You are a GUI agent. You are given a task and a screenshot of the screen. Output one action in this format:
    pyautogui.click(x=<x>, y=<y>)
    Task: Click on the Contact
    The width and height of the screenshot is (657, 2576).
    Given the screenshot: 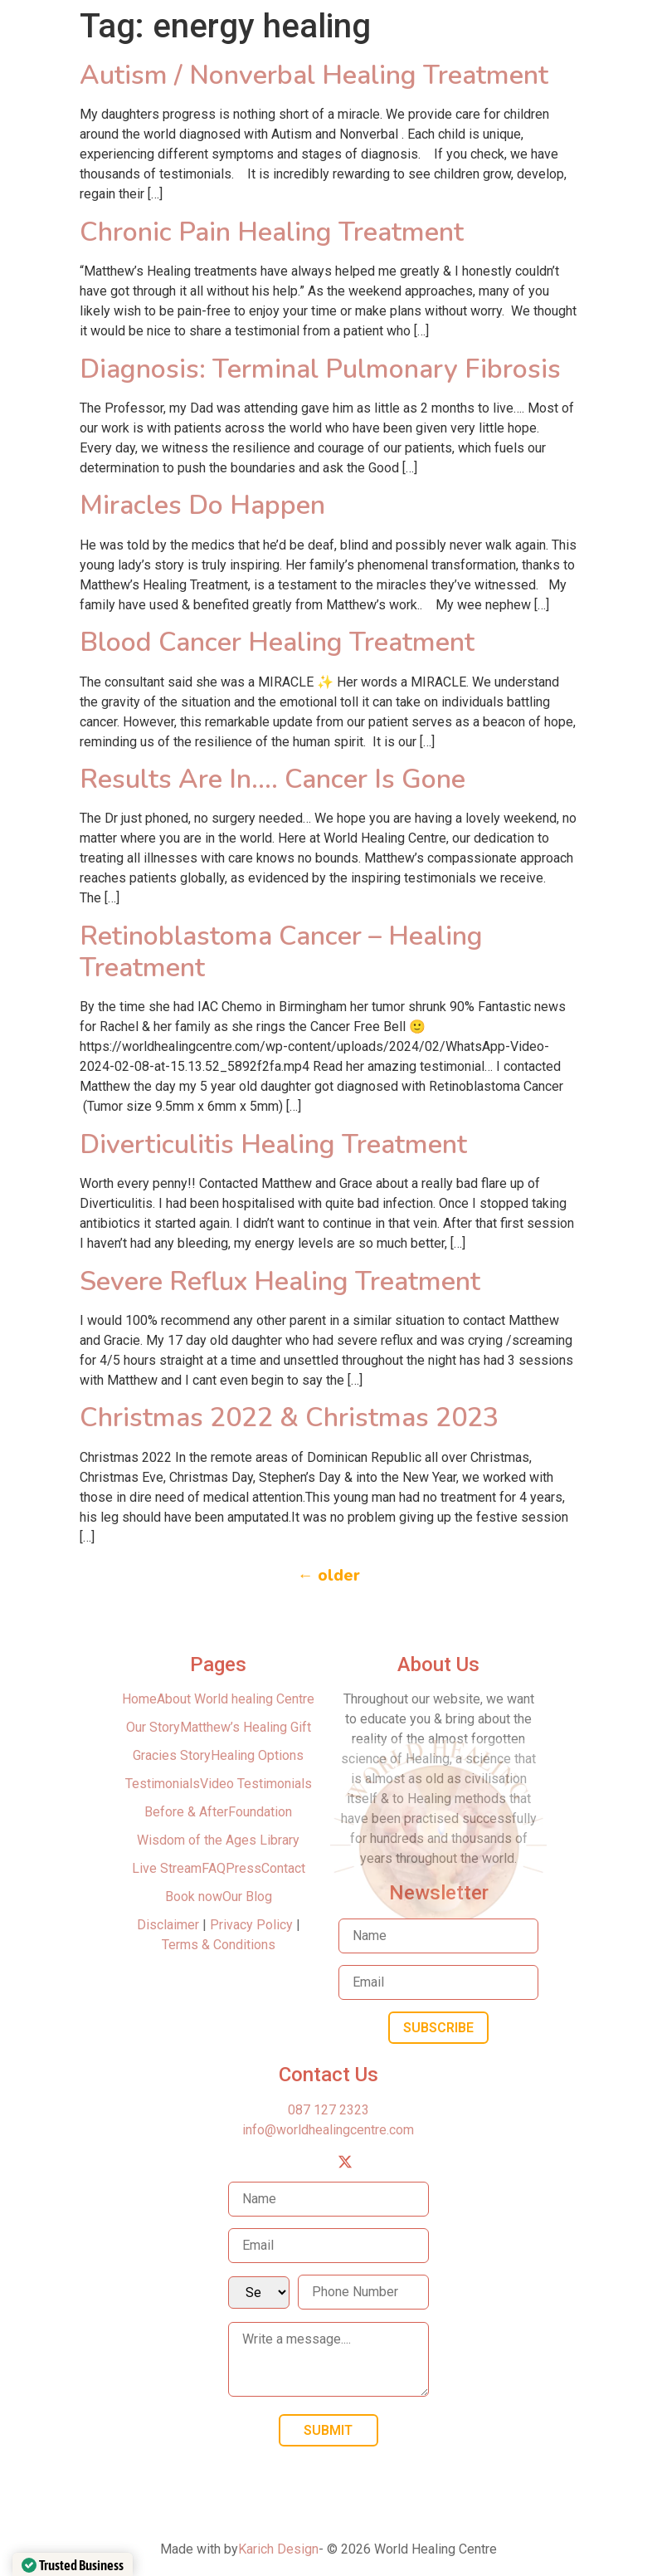 What is the action you would take?
    pyautogui.click(x=283, y=1868)
    